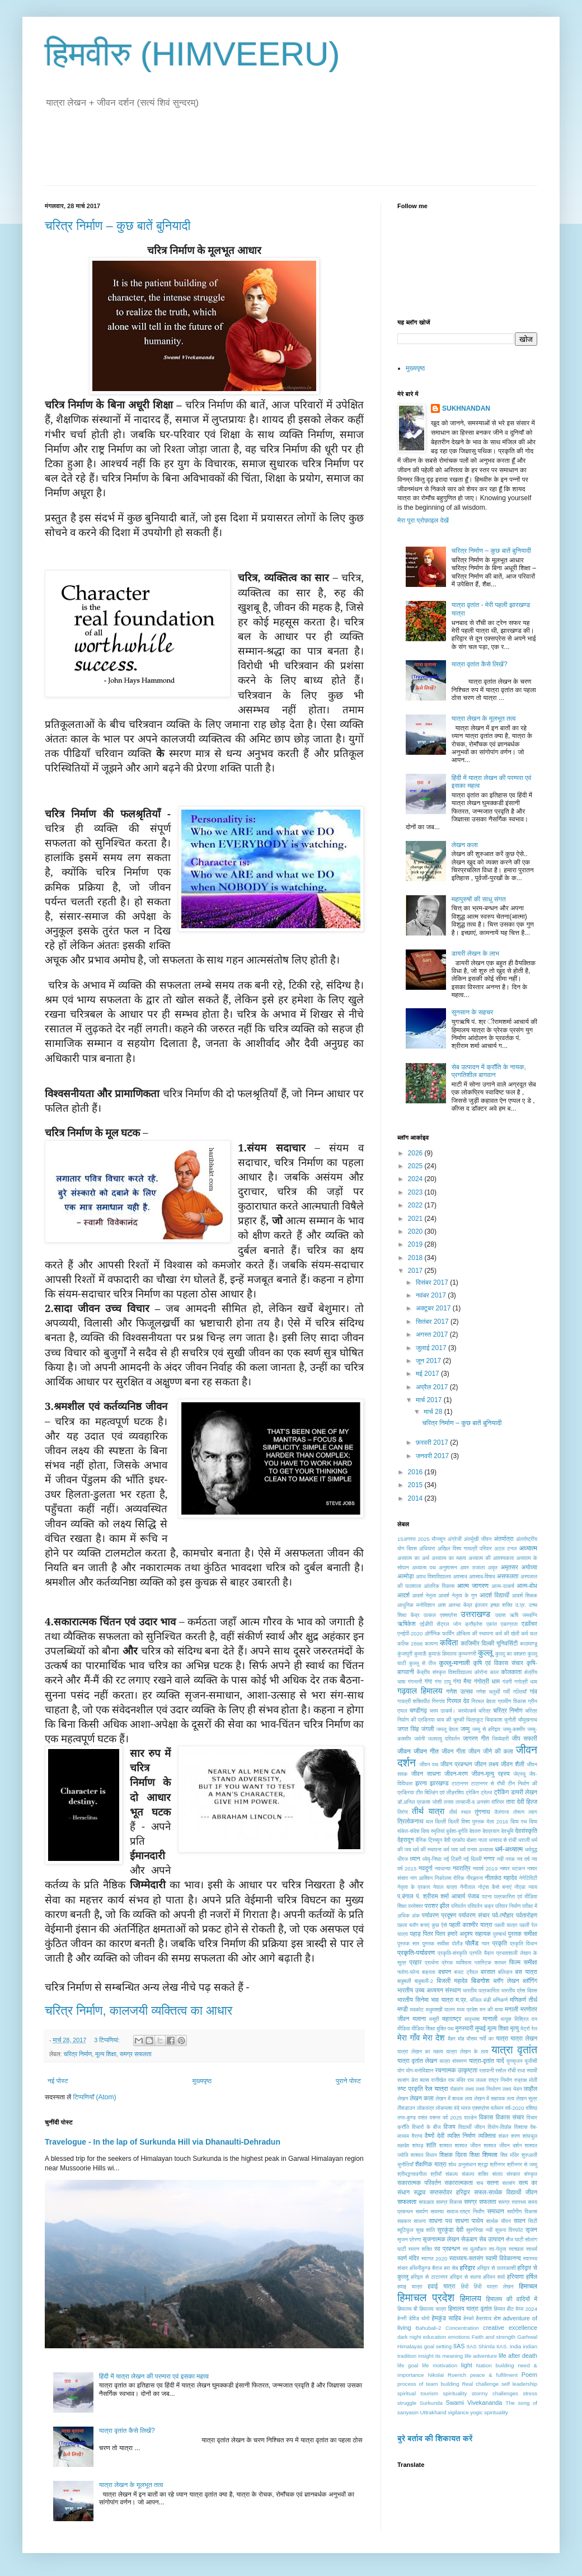 The image size is (582, 2576). What do you see at coordinates (403, 1595) in the screenshot?
I see `आदर्श` at bounding box center [403, 1595].